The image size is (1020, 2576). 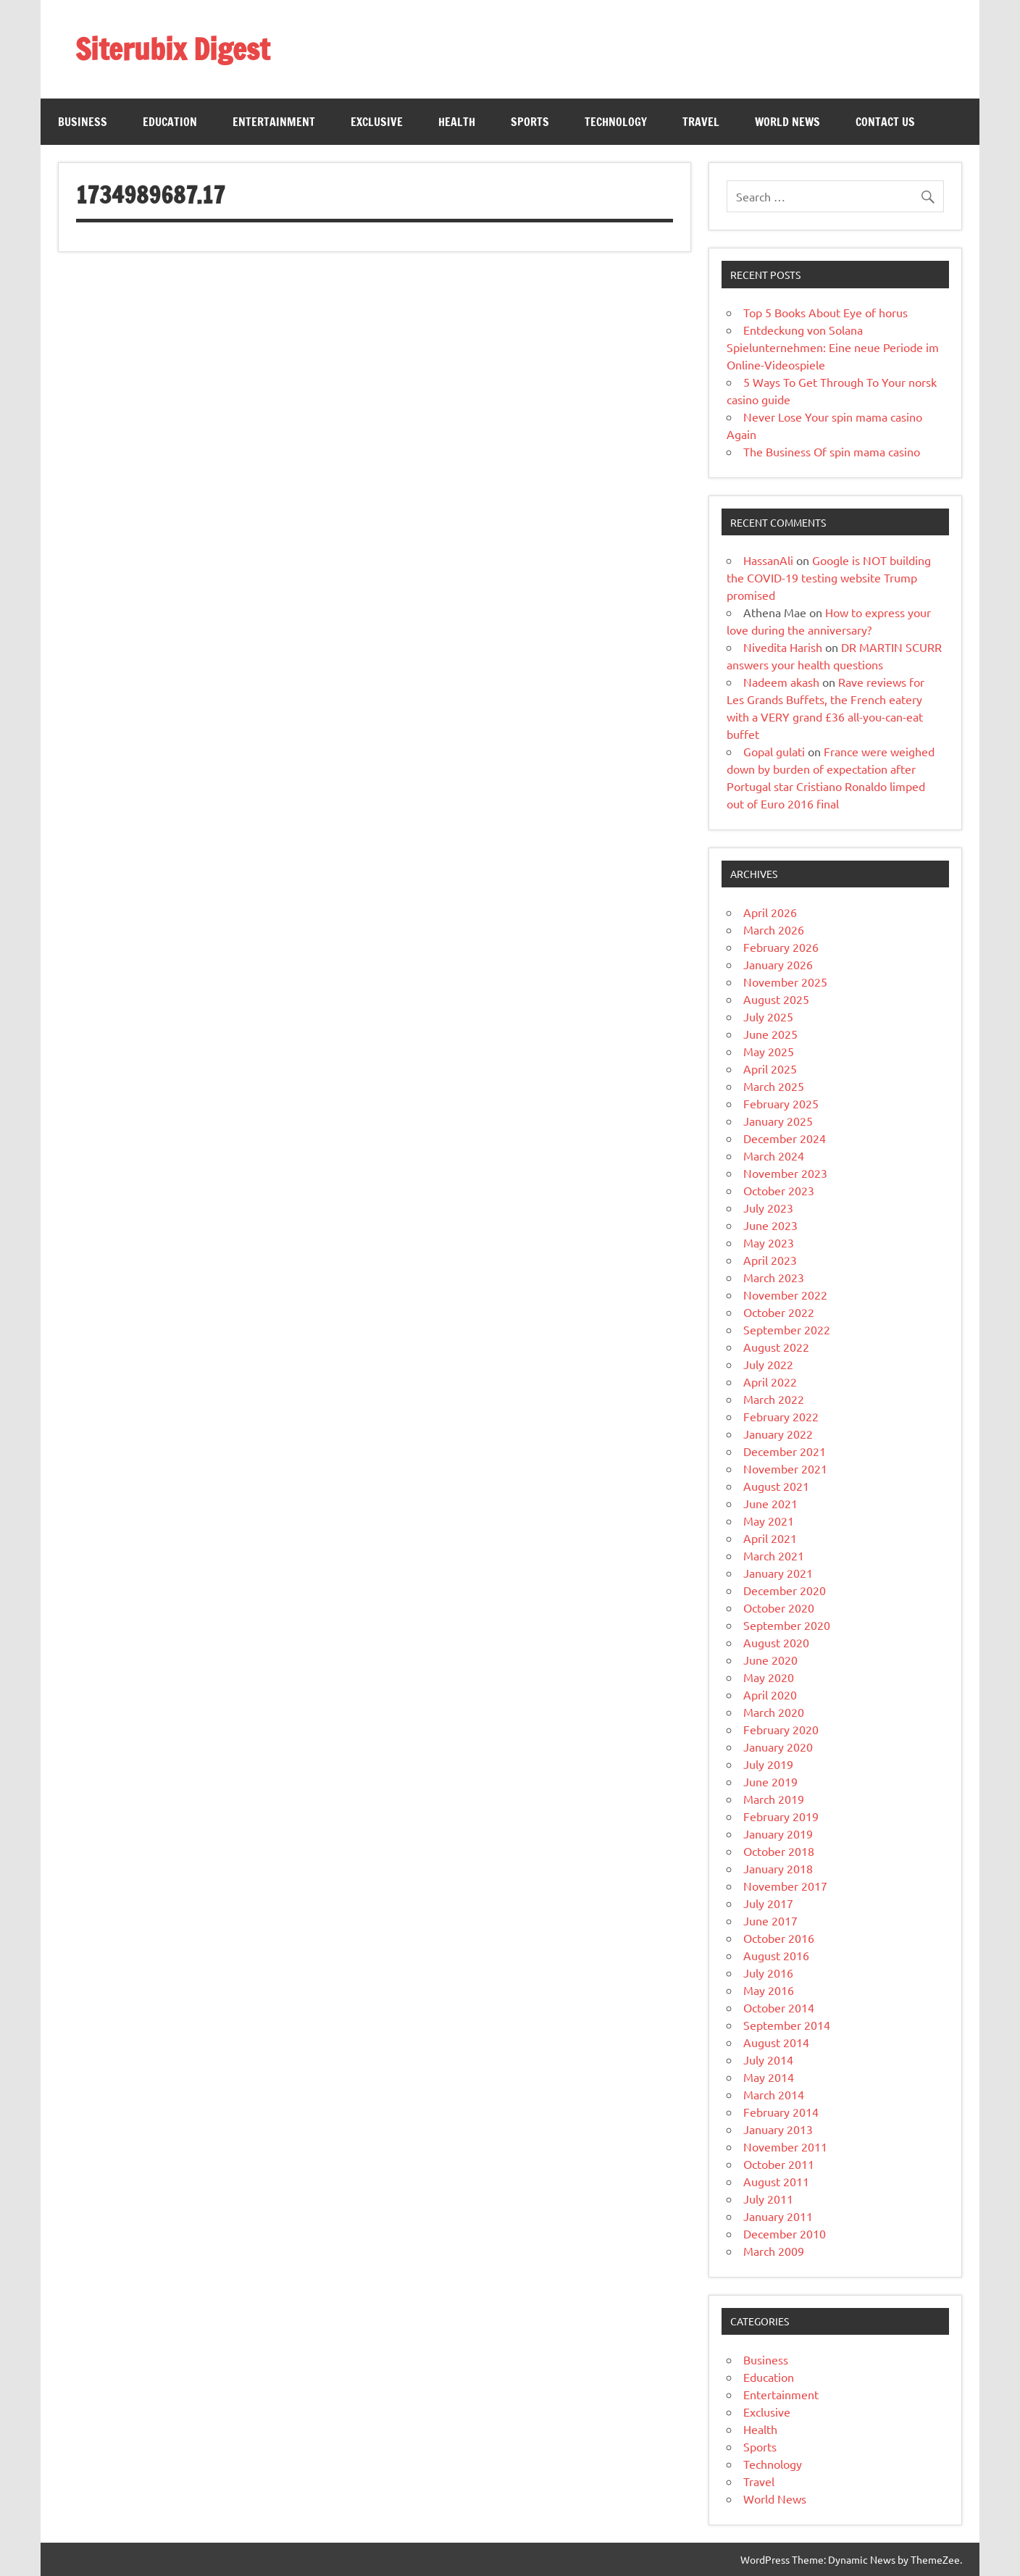 I want to click on April 2023, so click(x=770, y=1260).